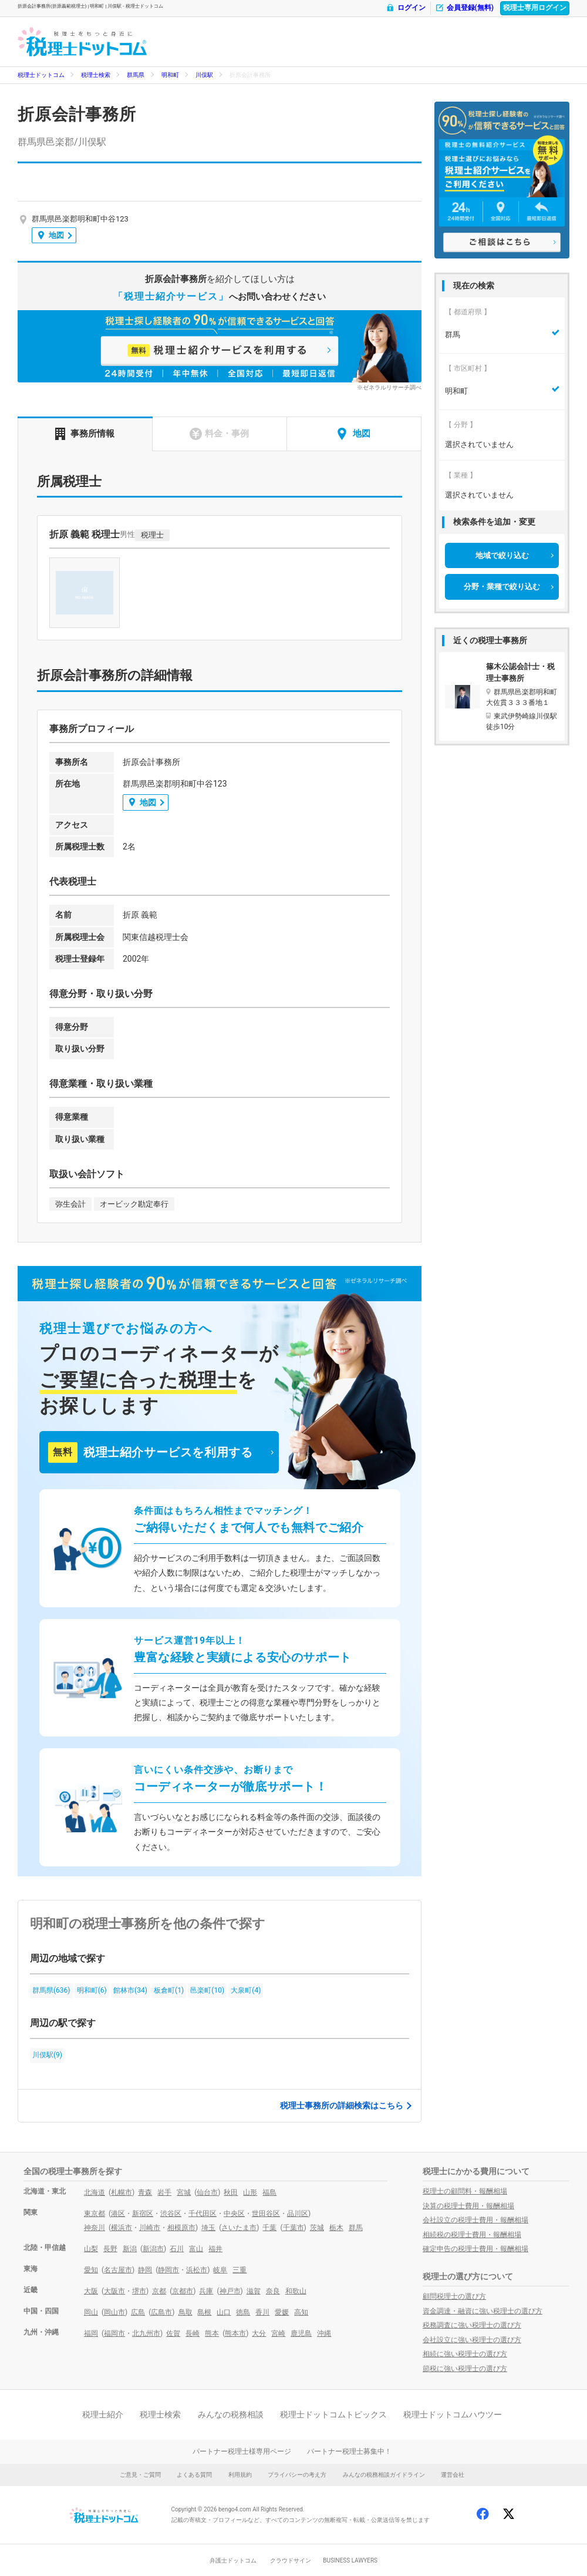  Describe the element at coordinates (301, 2333) in the screenshot. I see `鹿児島` at that location.